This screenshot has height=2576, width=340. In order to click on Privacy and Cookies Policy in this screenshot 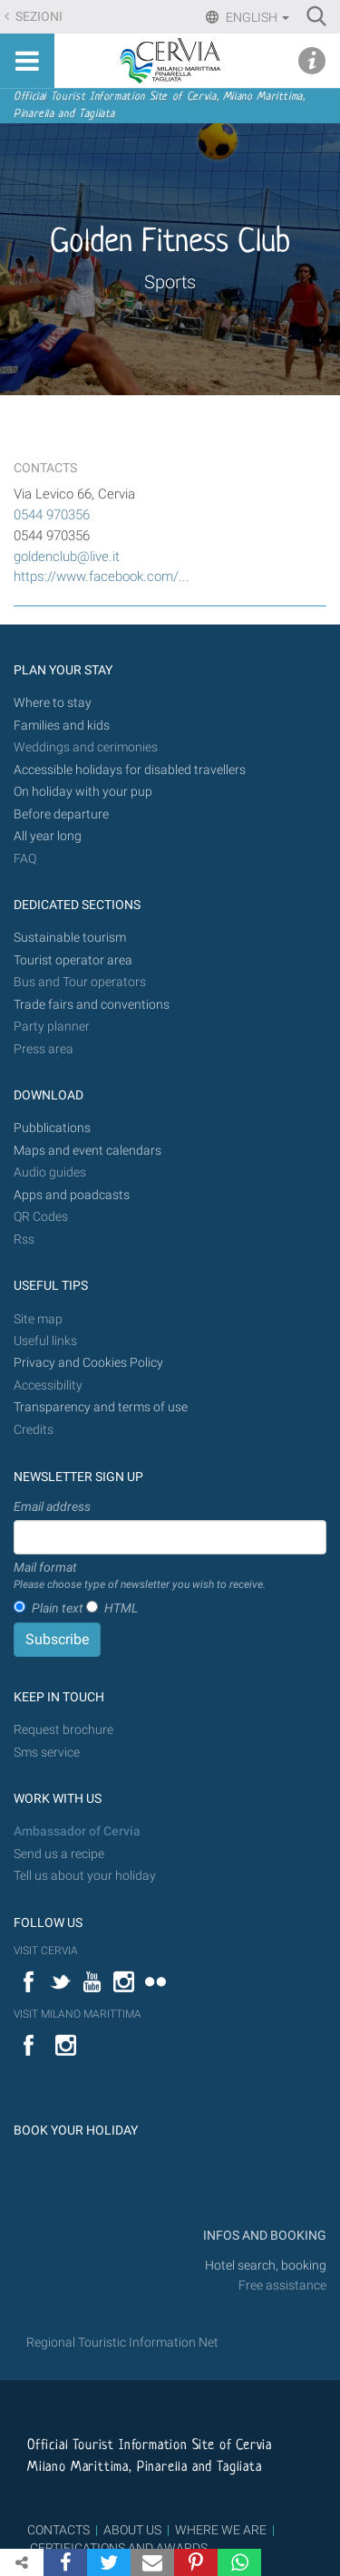, I will do `click(88, 1362)`.